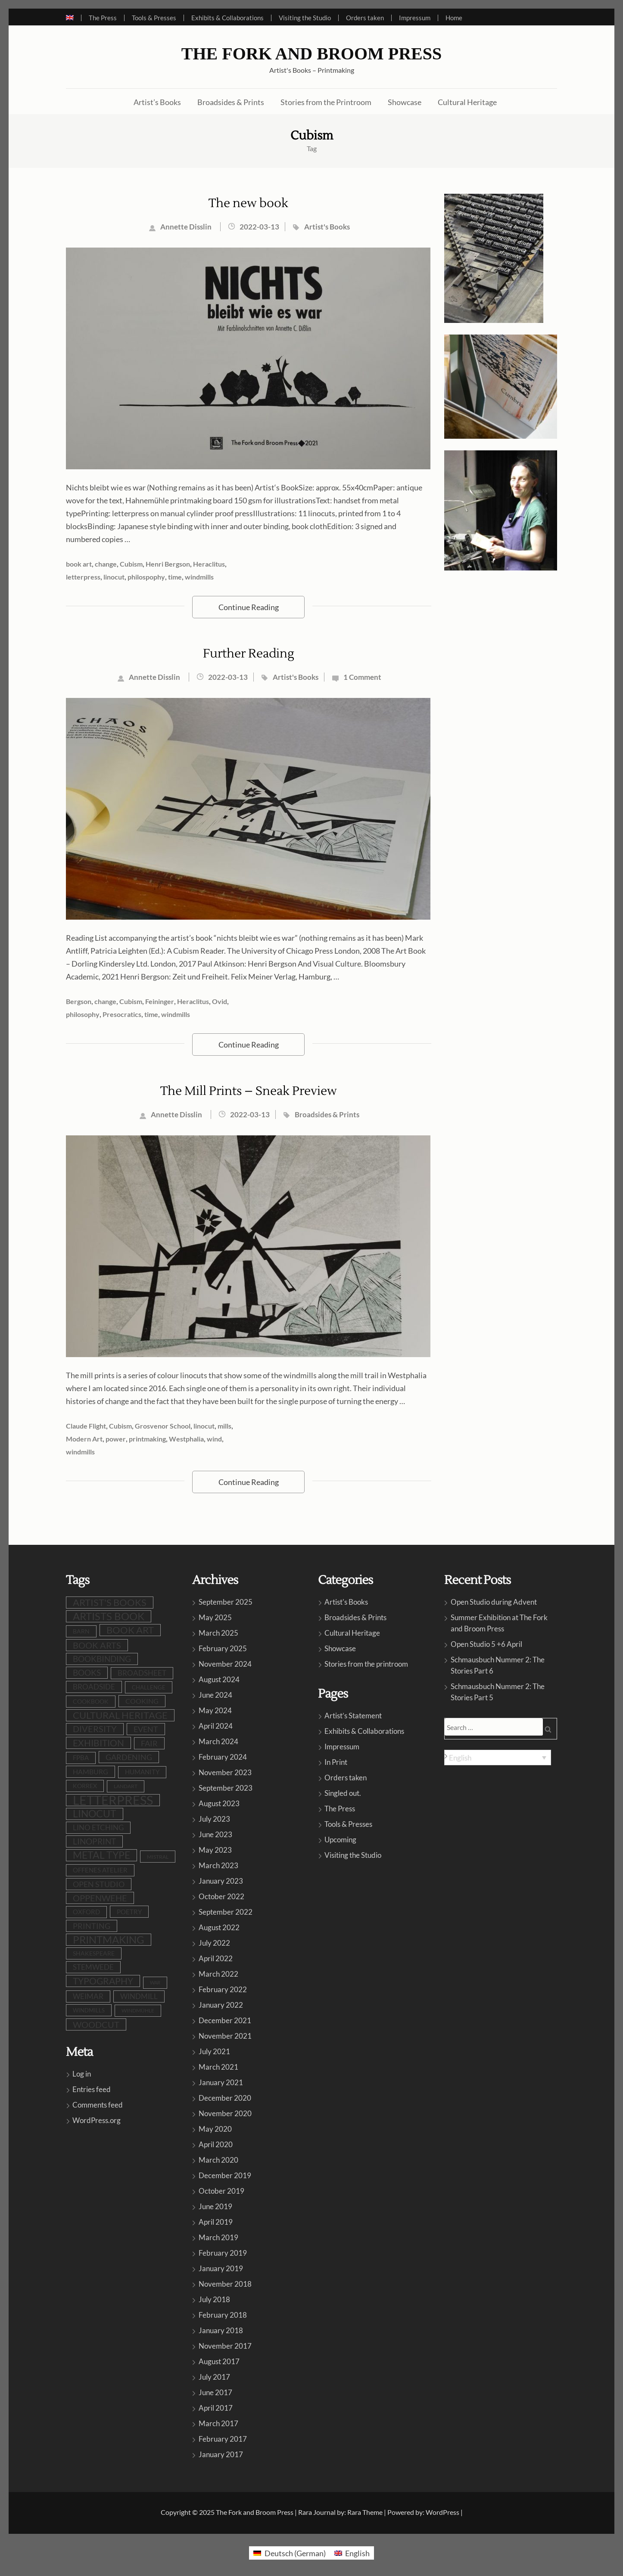  I want to click on book arts [book arts (26 items)], so click(97, 1645).